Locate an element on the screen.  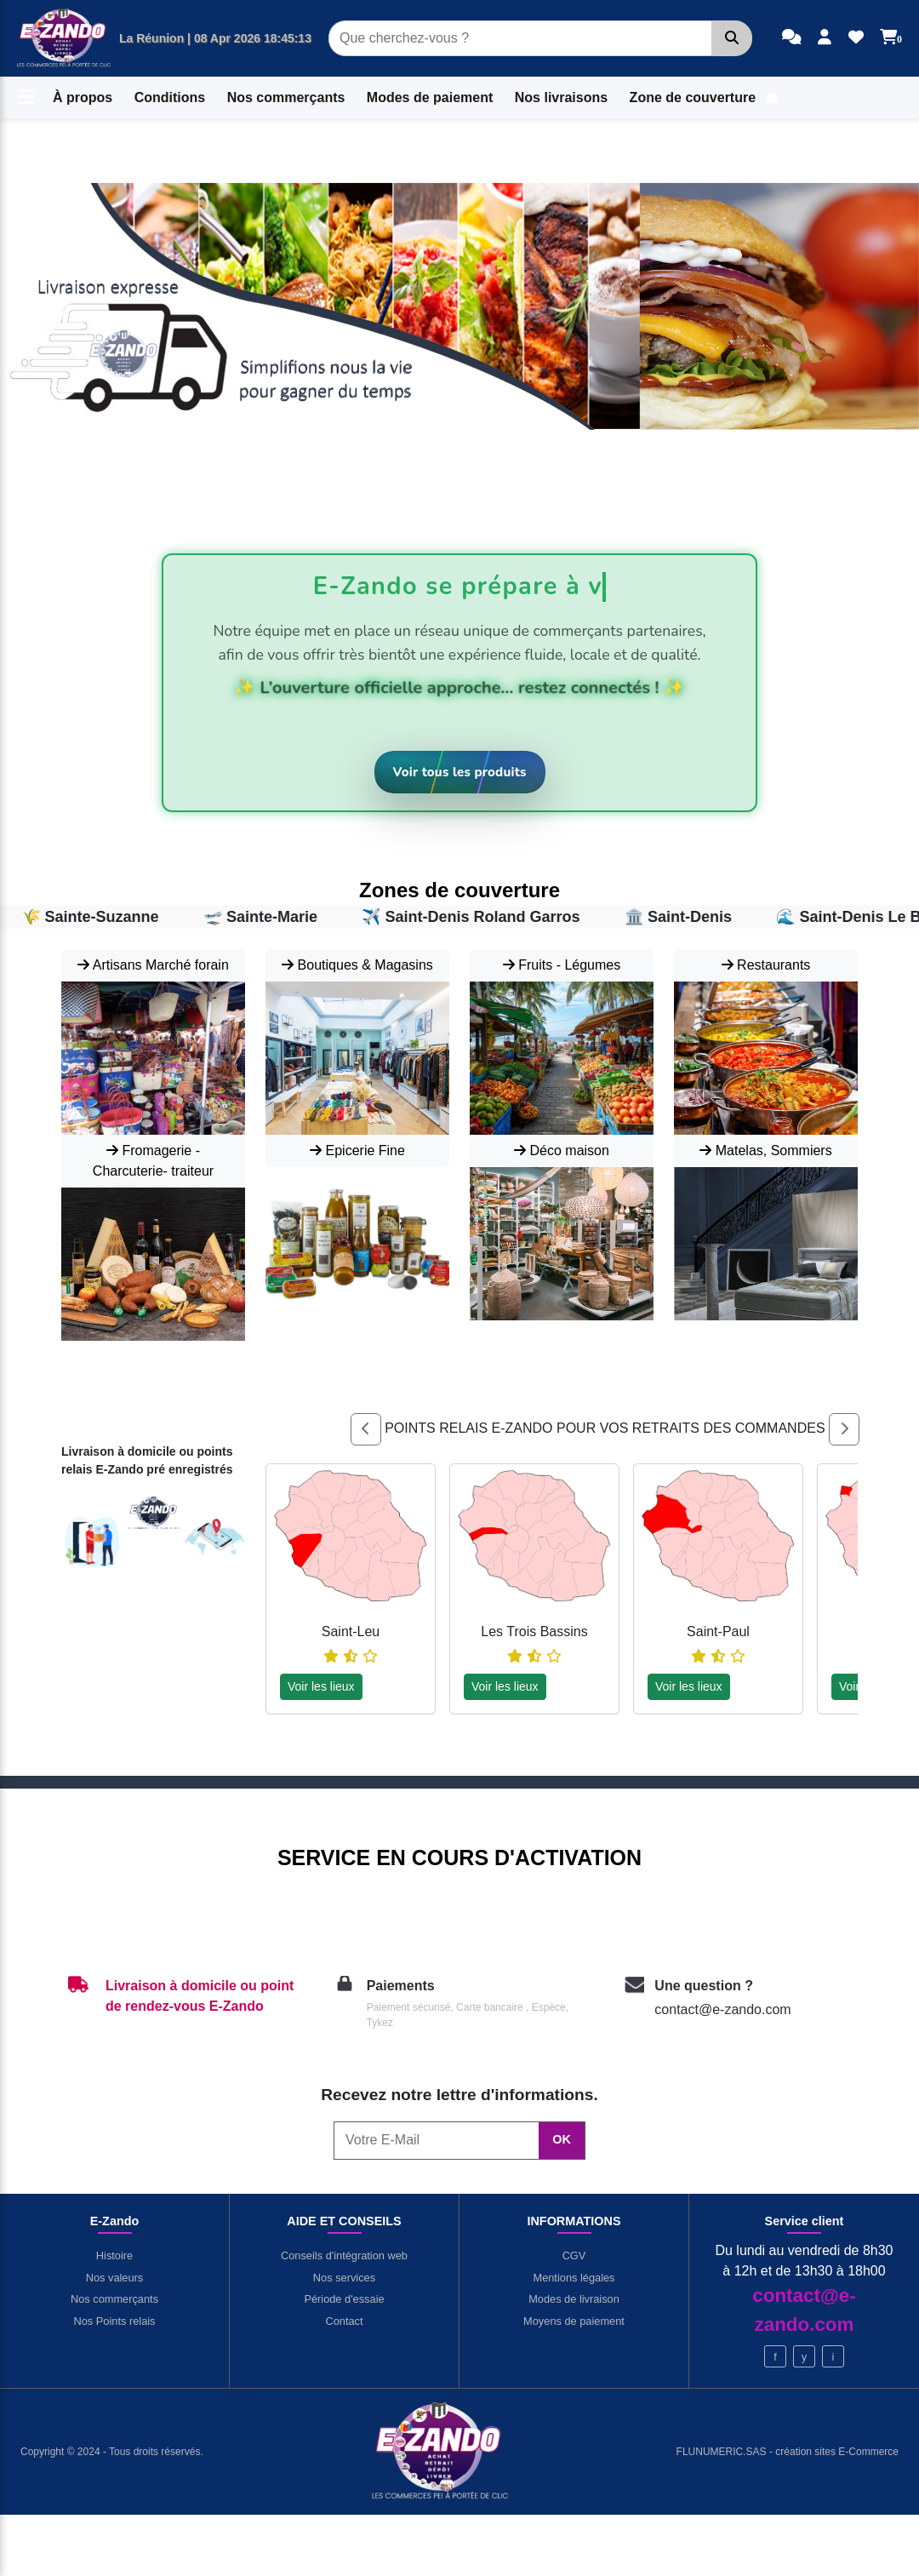
Période d'essaie is located at coordinates (344, 2299).